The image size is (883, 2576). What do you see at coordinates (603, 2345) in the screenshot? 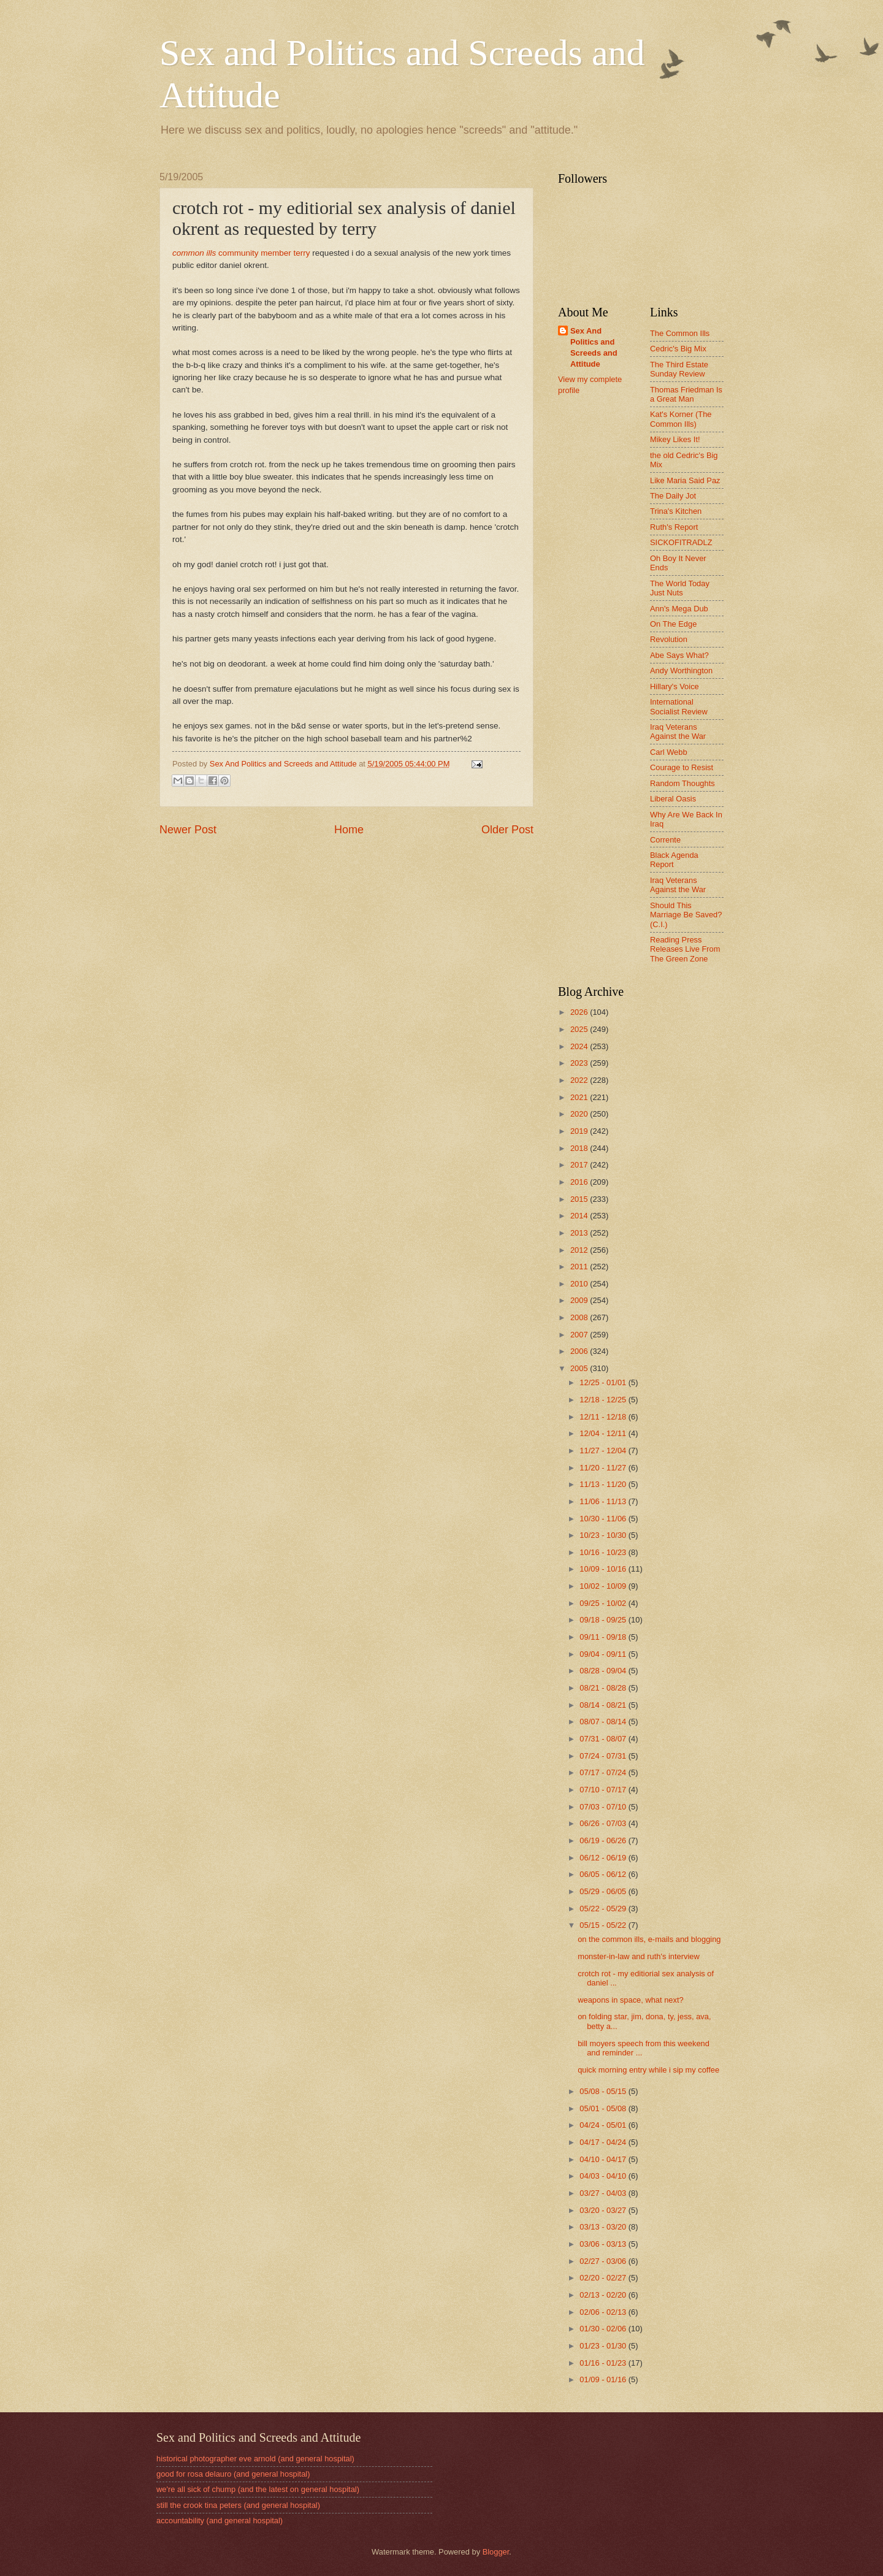
I see `01/23 - 01/30` at bounding box center [603, 2345].